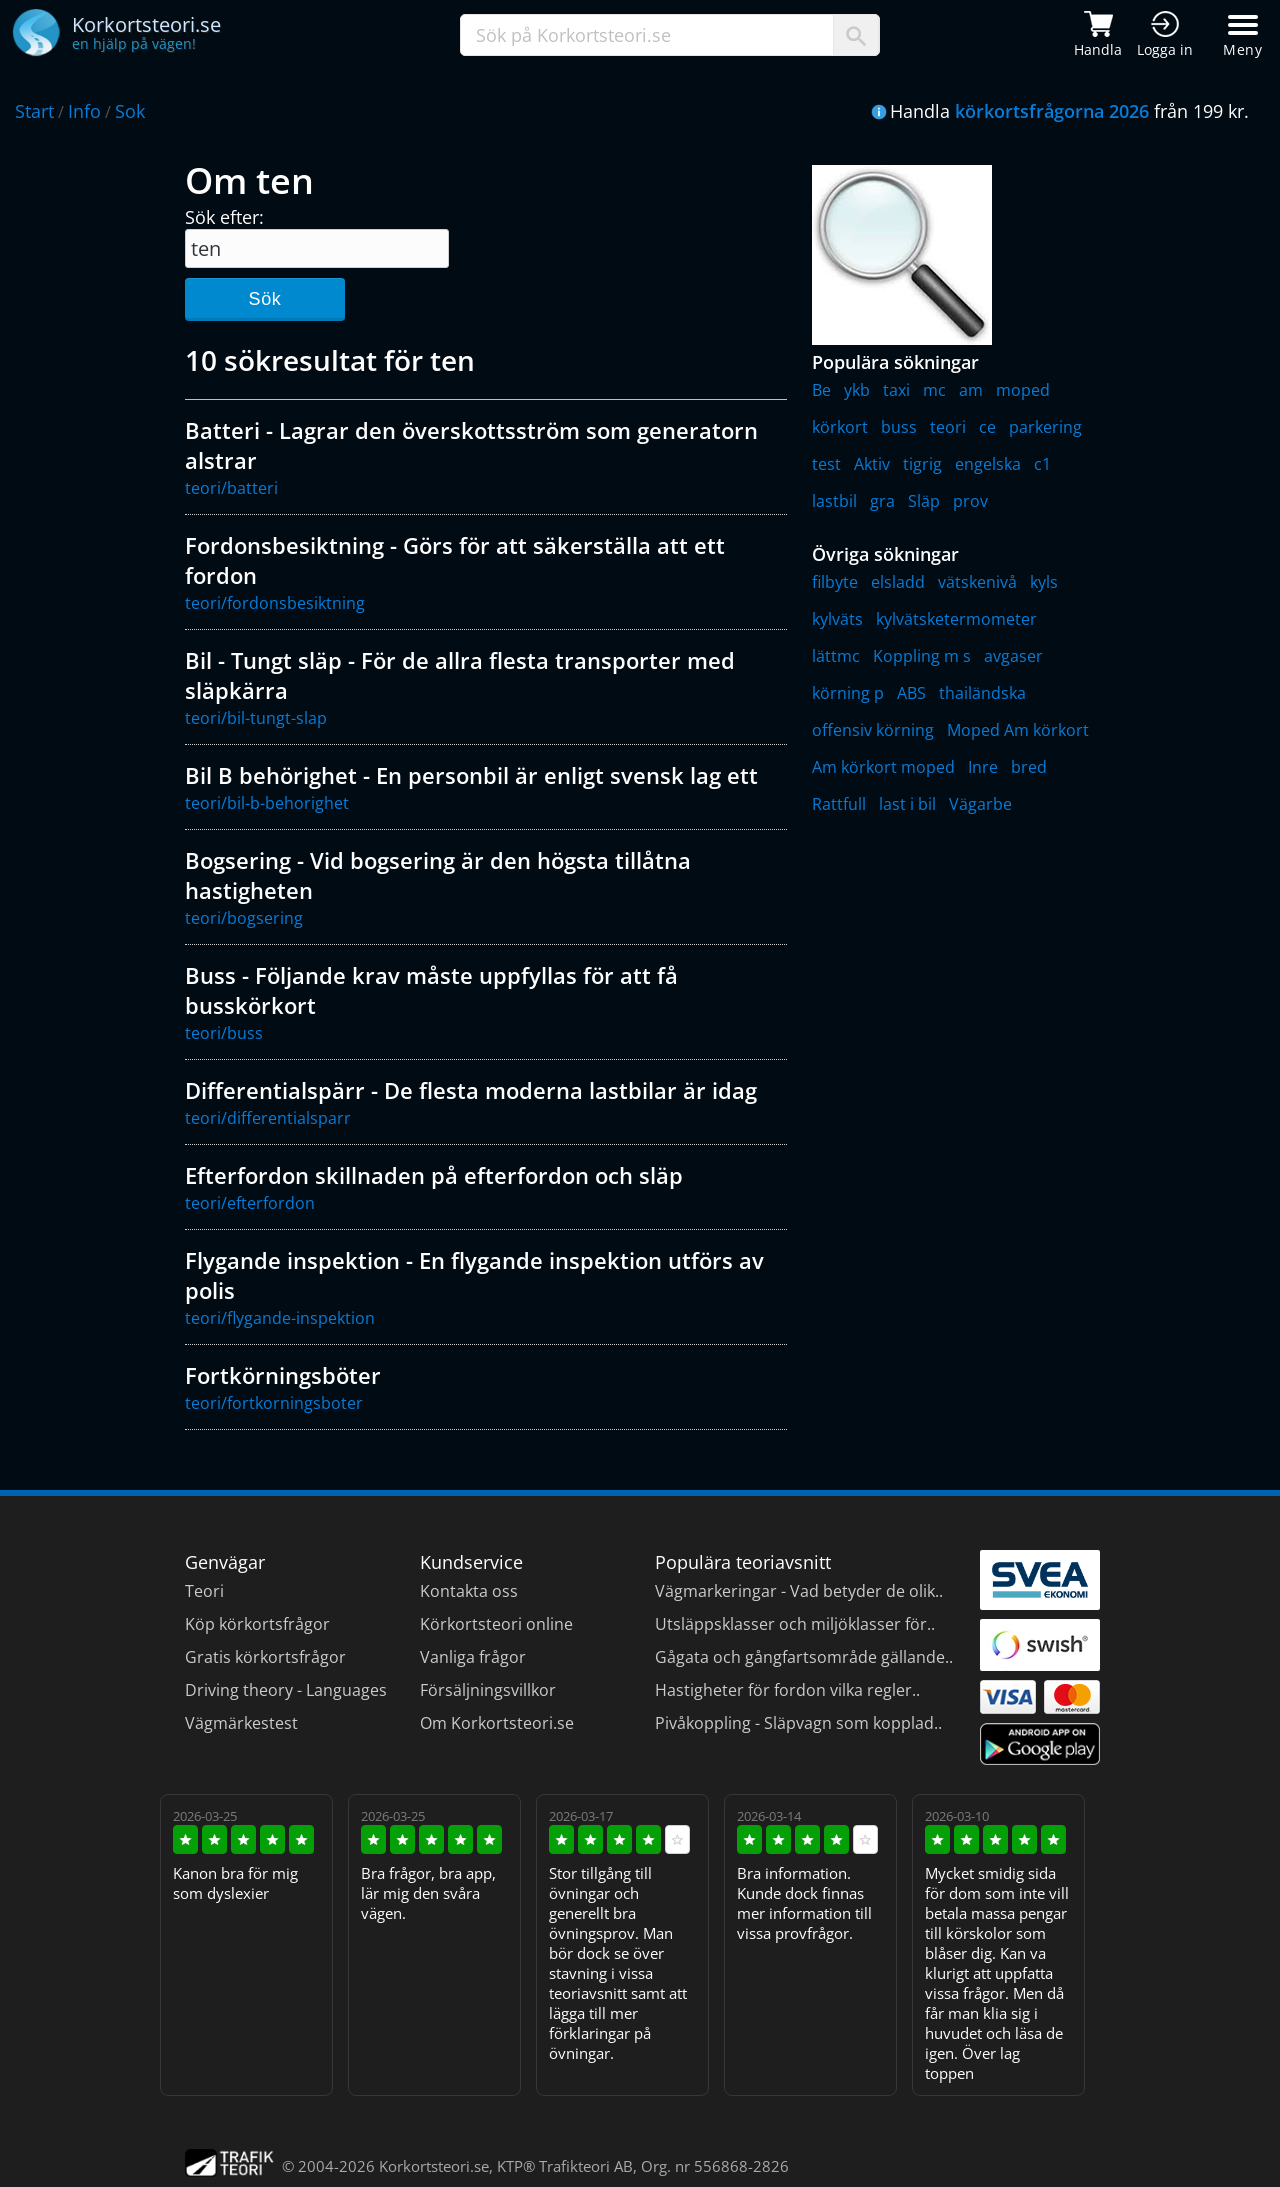 This screenshot has height=2187, width=1280. Describe the element at coordinates (948, 427) in the screenshot. I see `teori` at that location.